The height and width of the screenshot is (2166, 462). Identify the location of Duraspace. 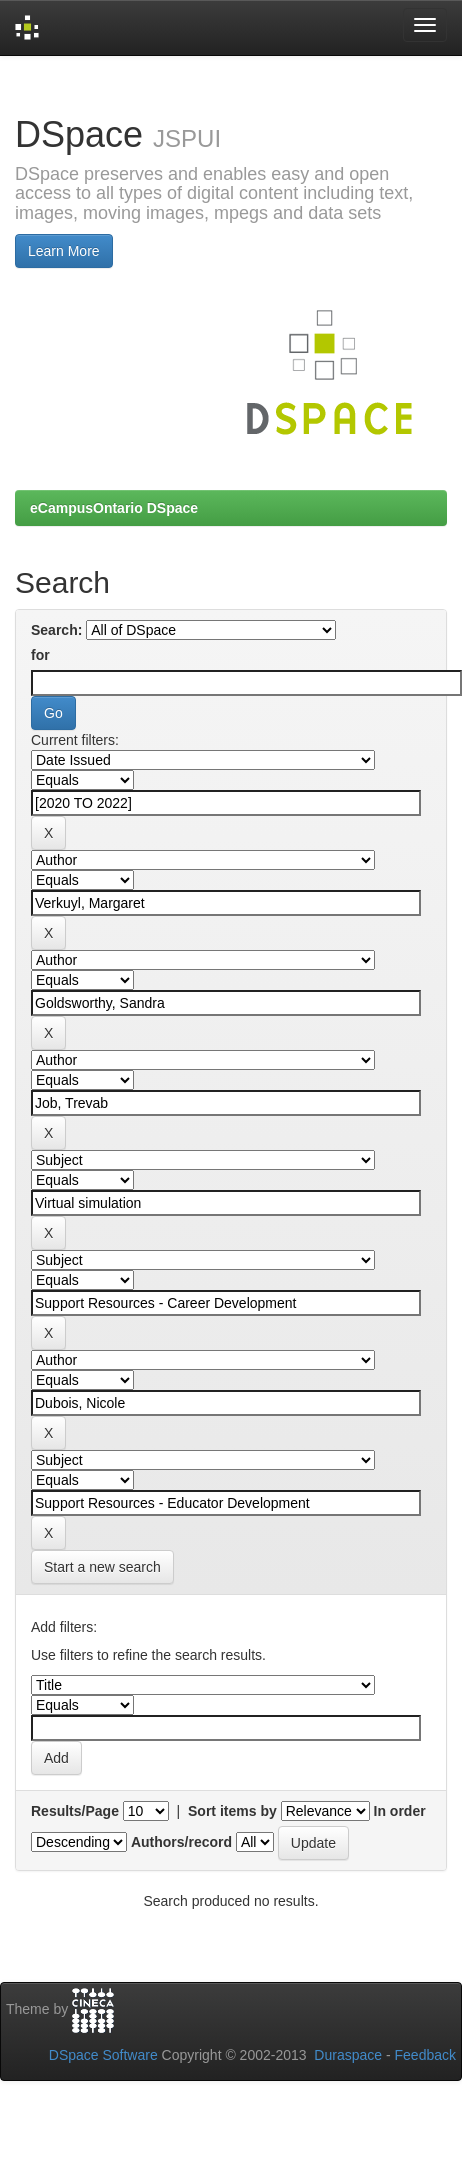
(348, 2055).